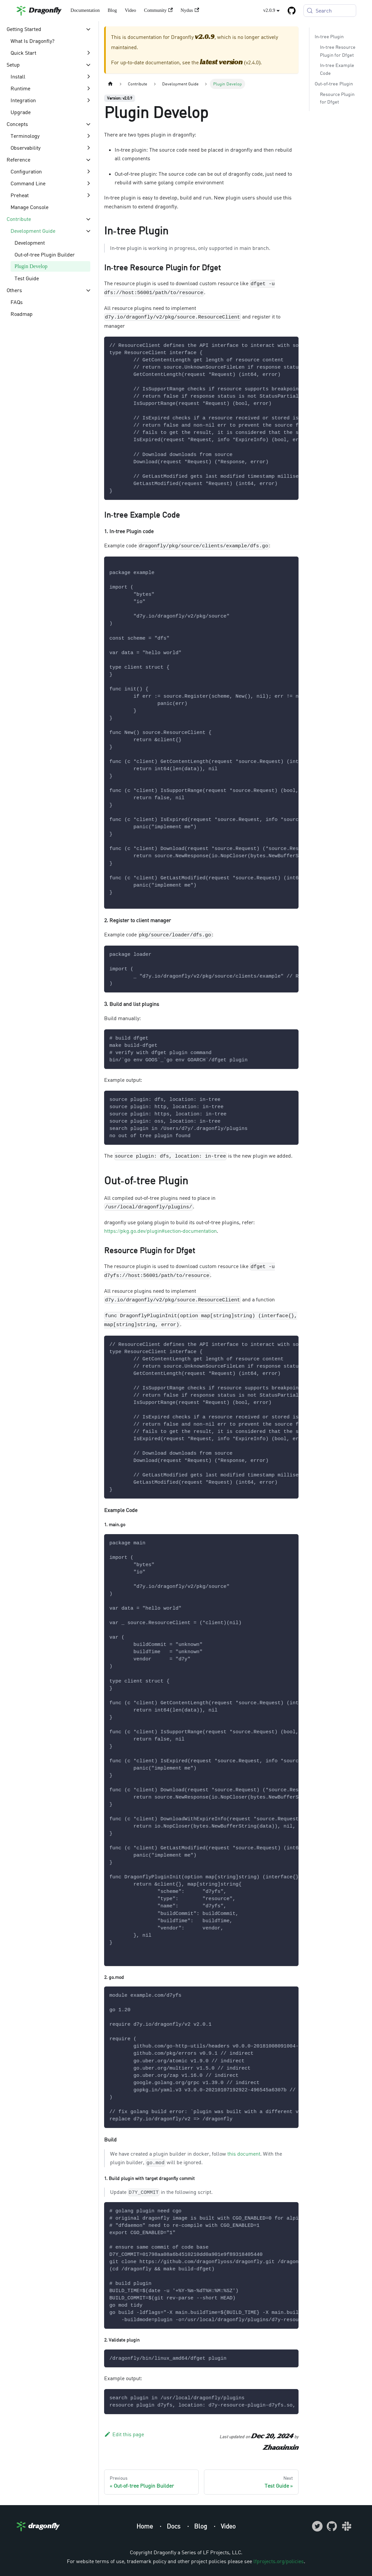 Image resolution: width=372 pixels, height=2576 pixels. Describe the element at coordinates (337, 69) in the screenshot. I see `In-tree Example Code` at that location.